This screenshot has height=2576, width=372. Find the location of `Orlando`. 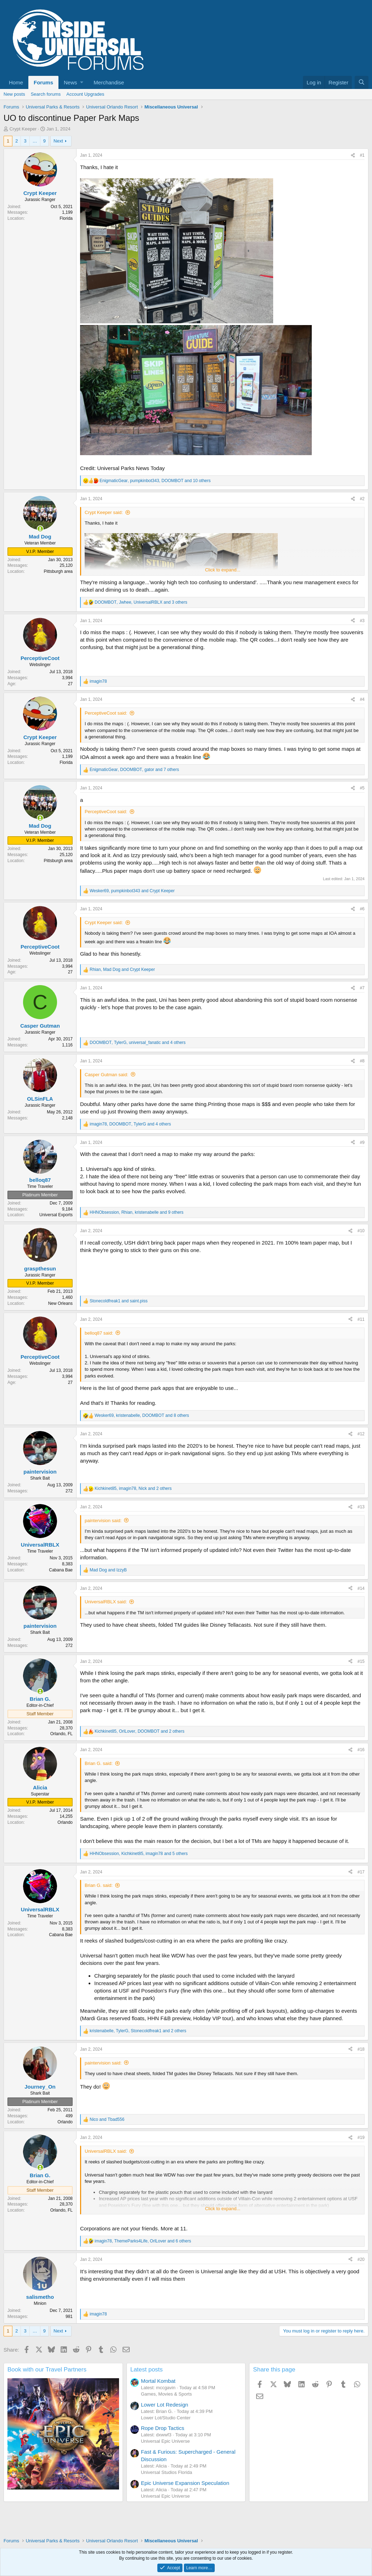

Orlando is located at coordinates (65, 1822).